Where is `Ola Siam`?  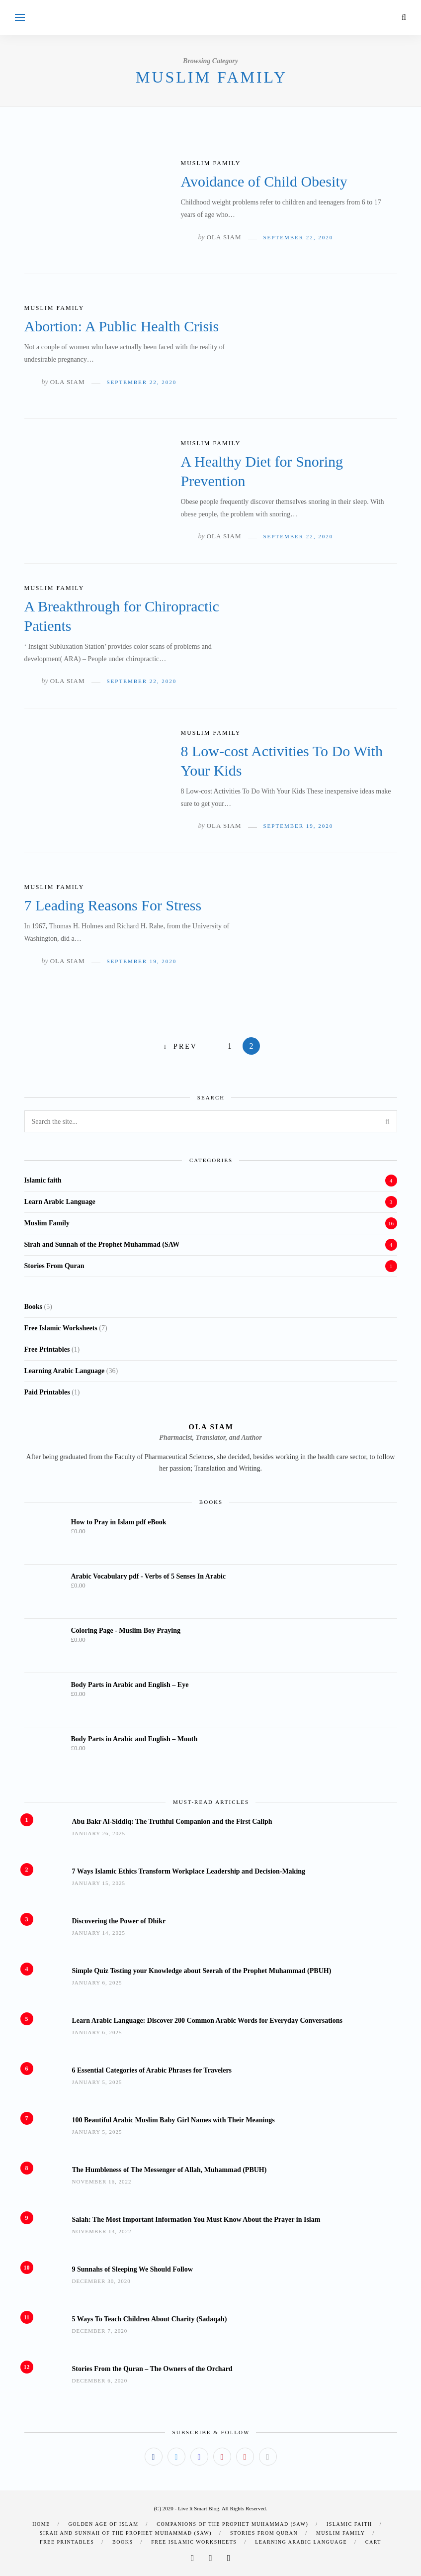
Ola Siam is located at coordinates (224, 237).